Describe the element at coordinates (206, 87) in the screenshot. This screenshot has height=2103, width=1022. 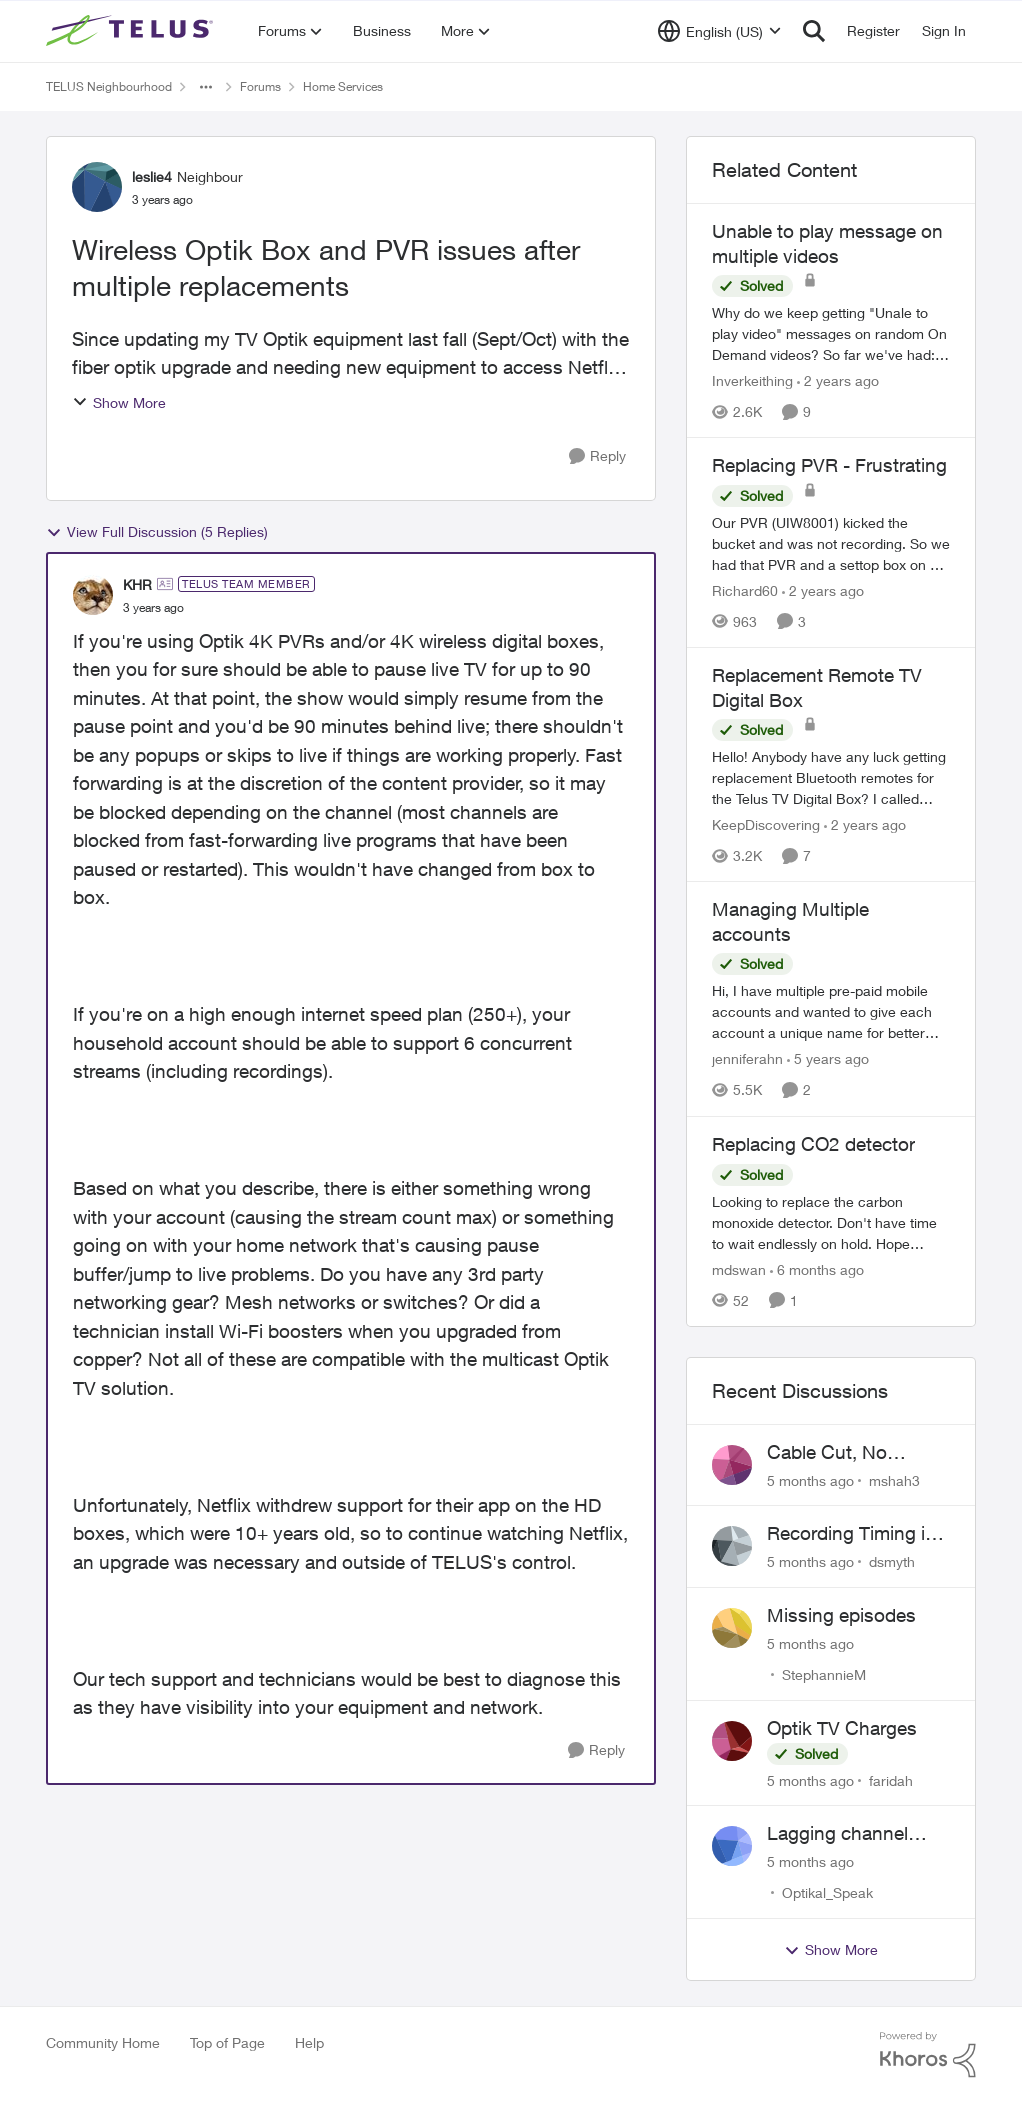
I see `[Additional parent page navigation]` at that location.